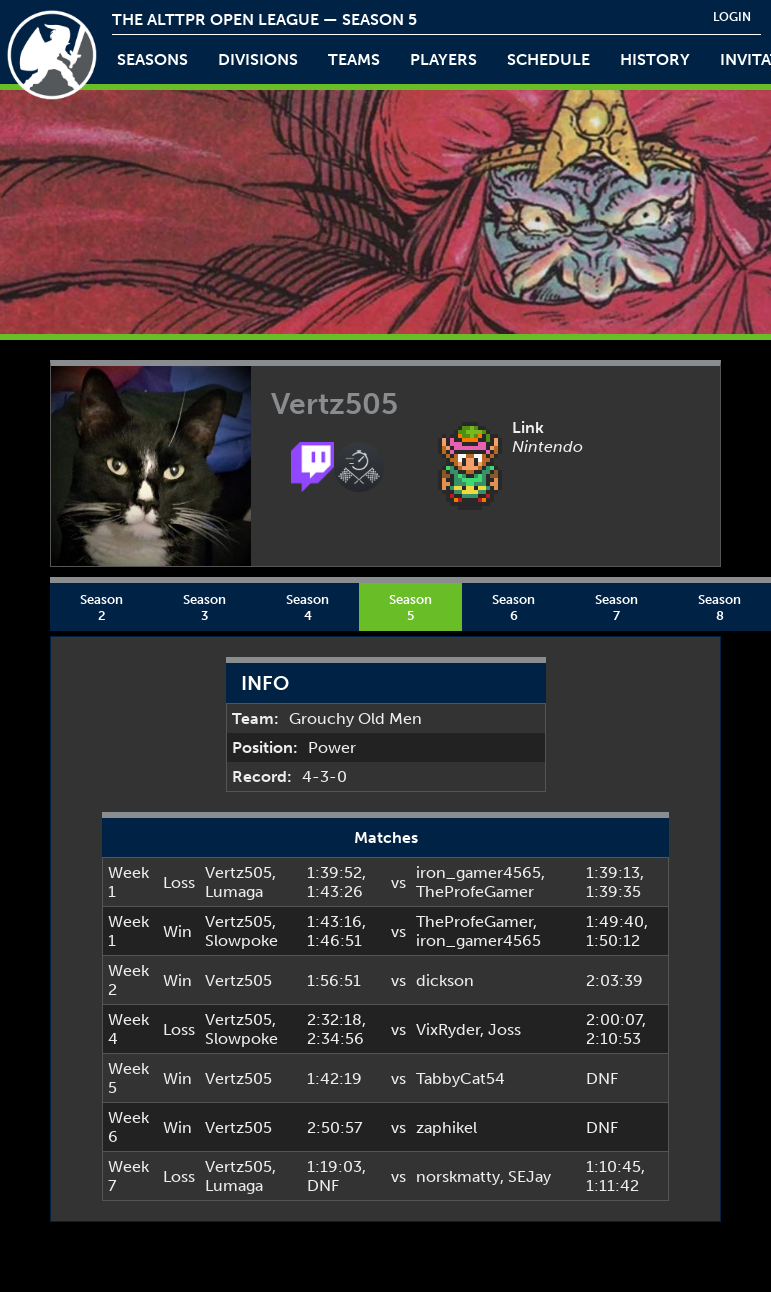  What do you see at coordinates (448, 1029) in the screenshot?
I see `VixRyder` at bounding box center [448, 1029].